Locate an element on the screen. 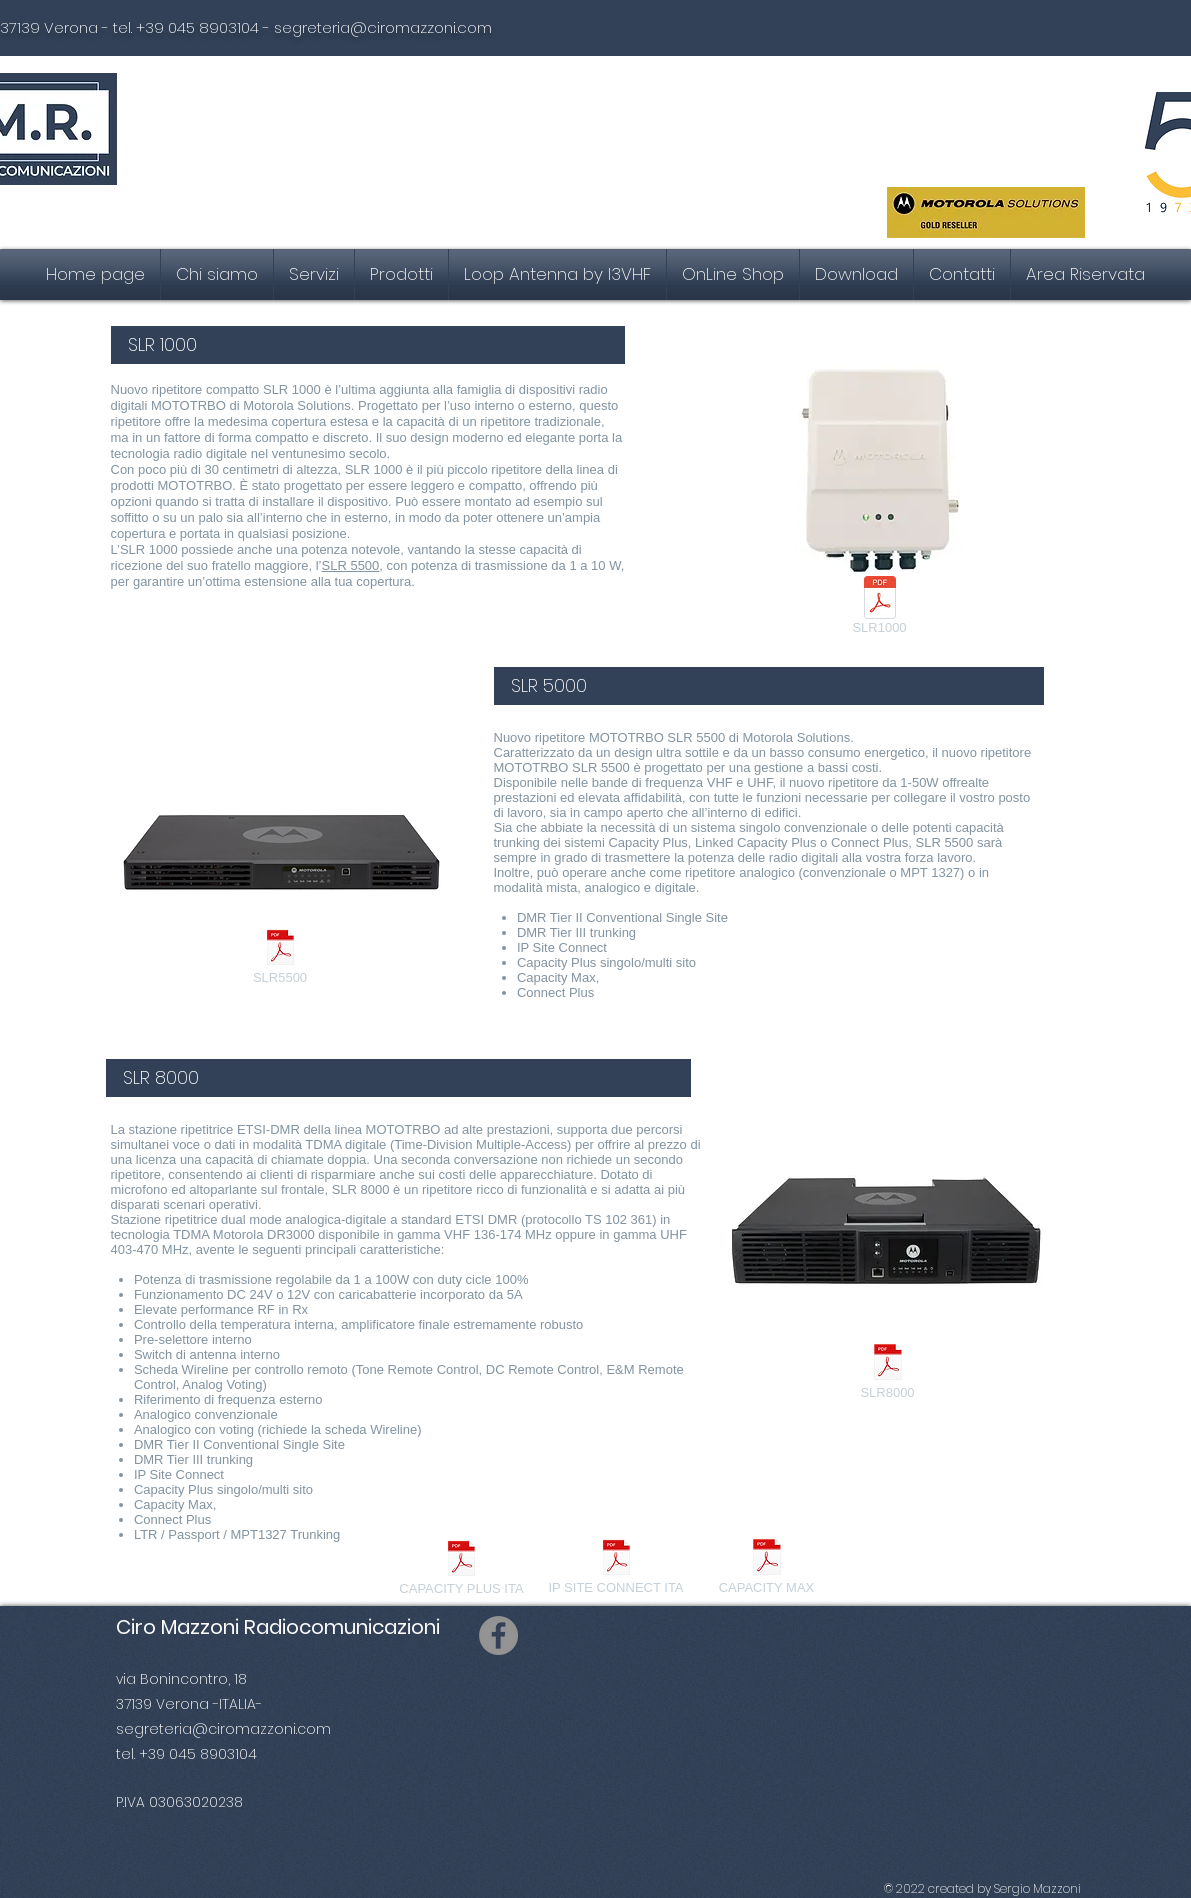 This screenshot has height=1898, width=1191. [IP SITE CONNECT ITA] is located at coordinates (616, 1569).